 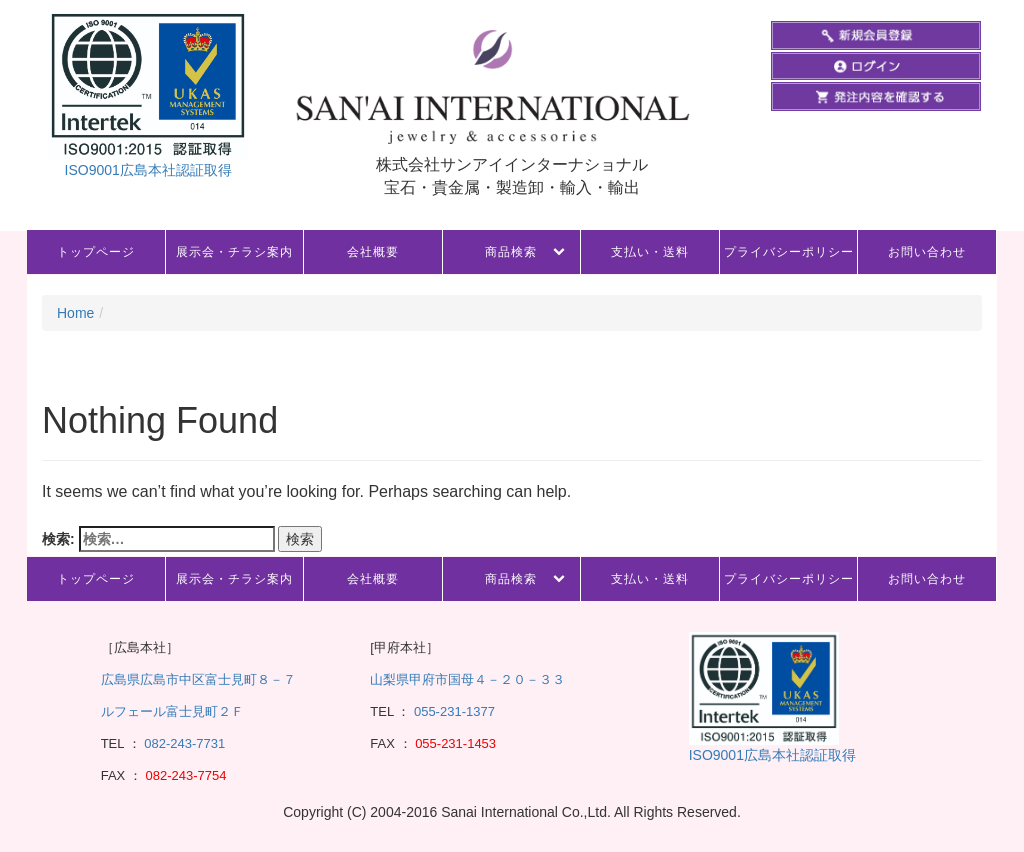 I want to click on 会社概要, so click(x=373, y=252).